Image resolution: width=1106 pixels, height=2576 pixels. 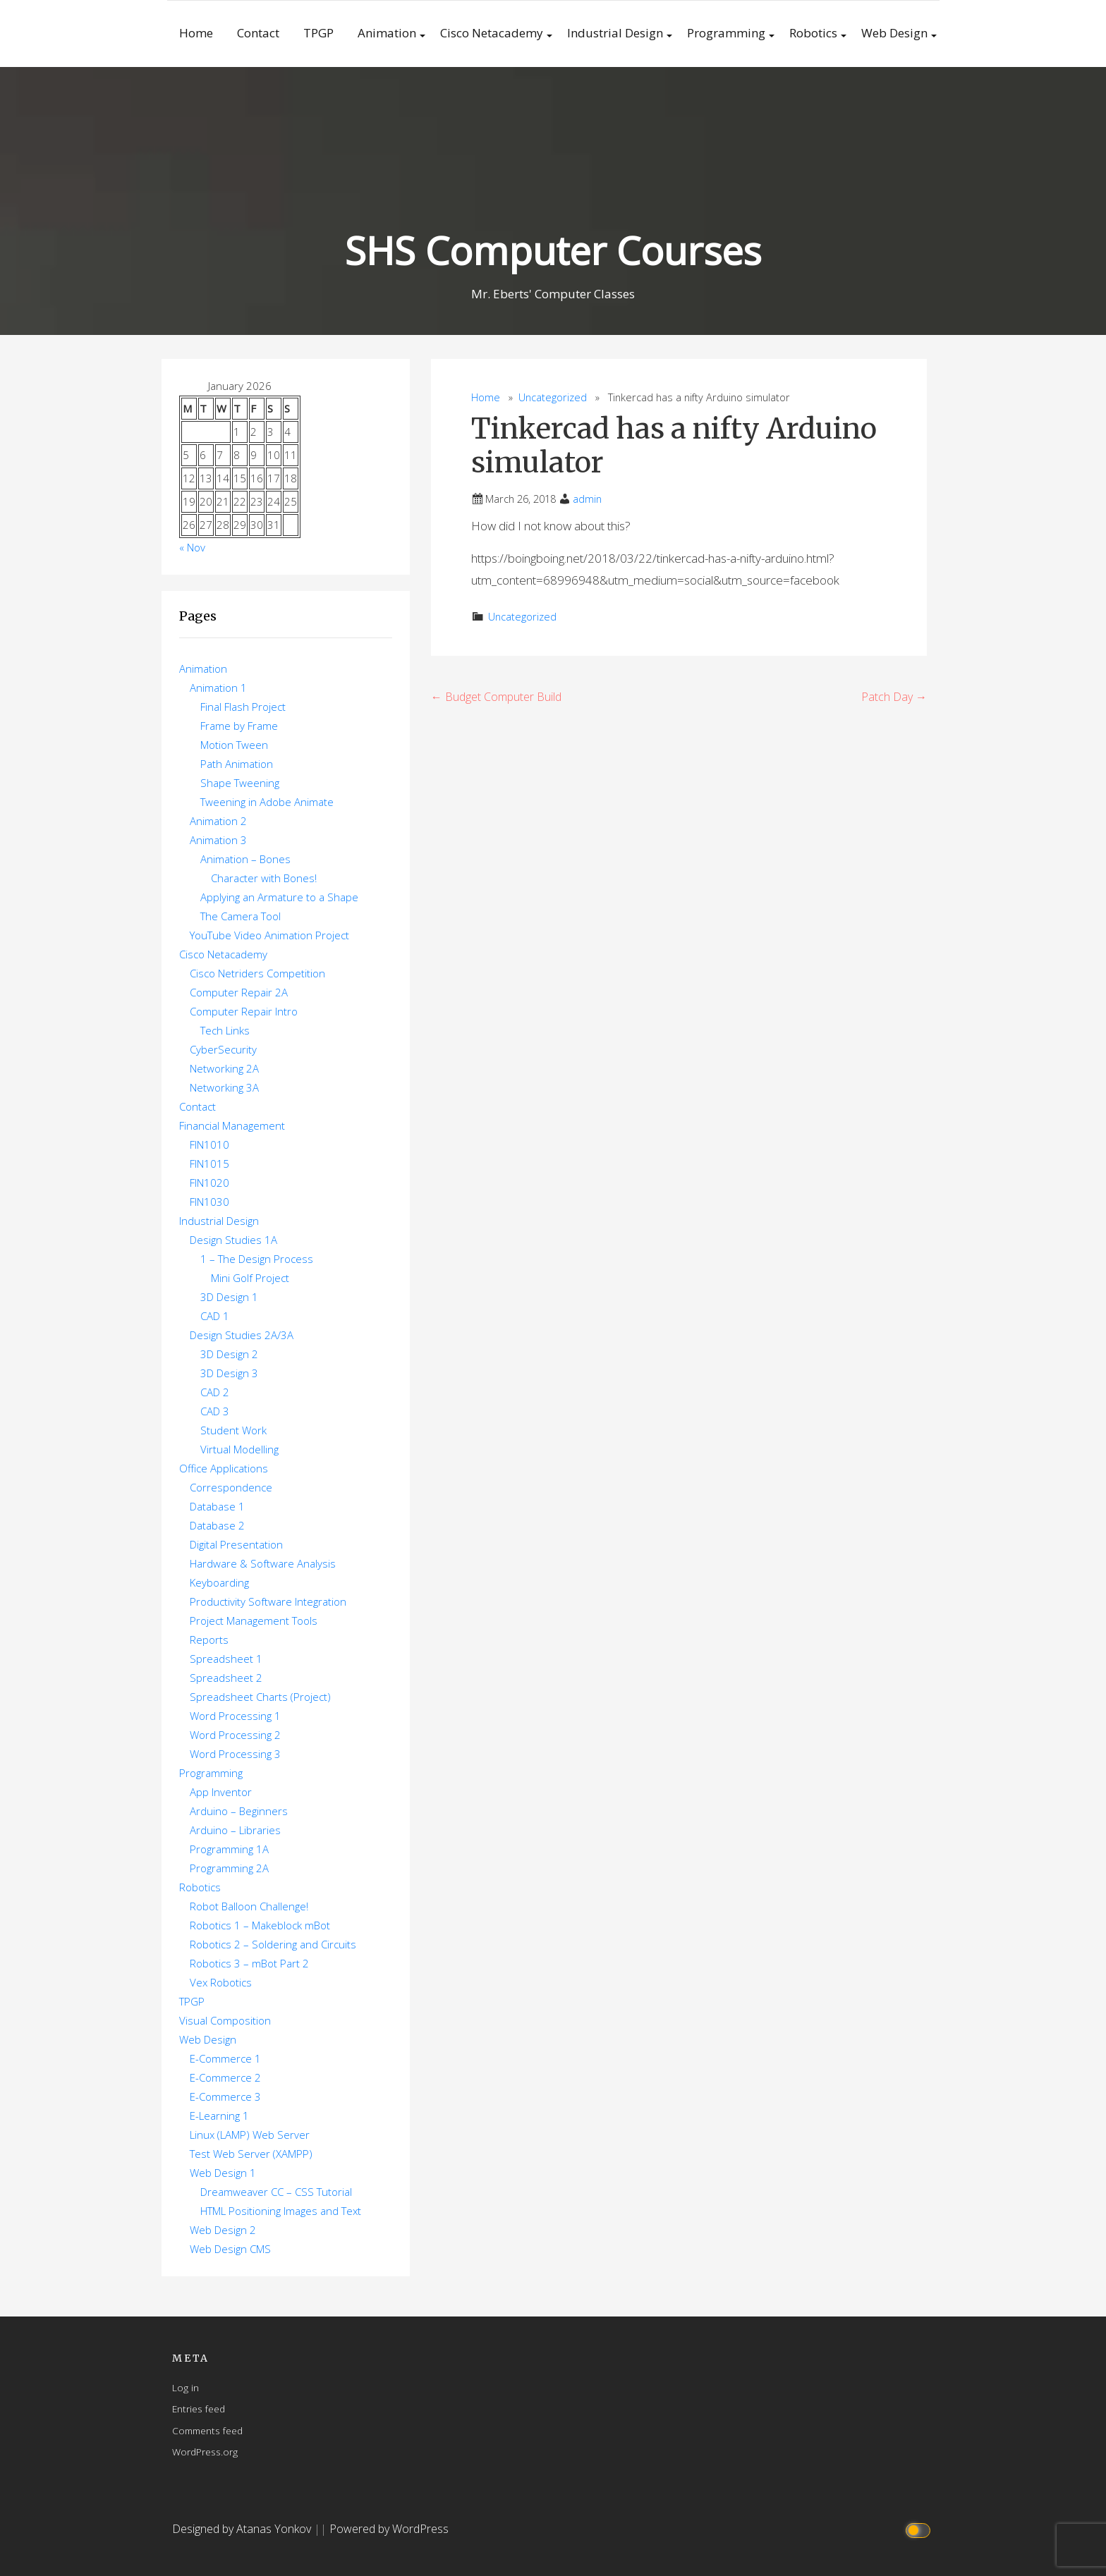 What do you see at coordinates (224, 1087) in the screenshot?
I see `Networking 3A` at bounding box center [224, 1087].